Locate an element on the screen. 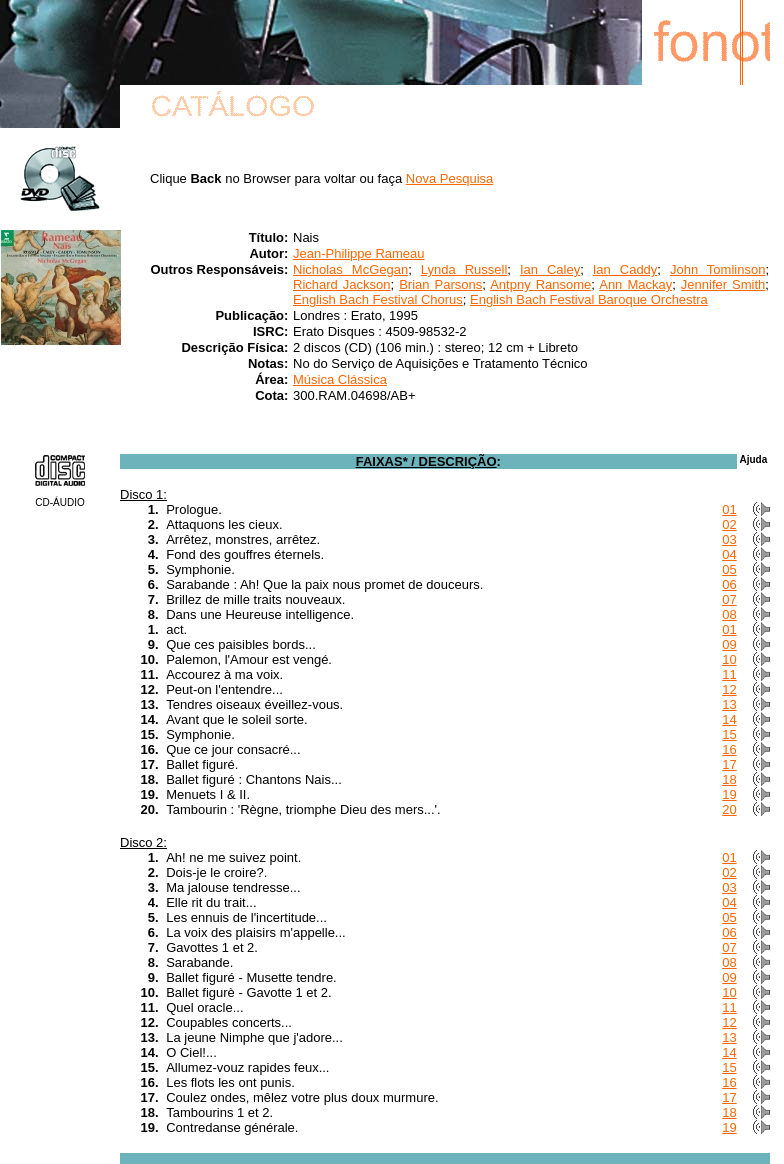 The width and height of the screenshot is (784, 1164). Ian Caddy is located at coordinates (625, 269).